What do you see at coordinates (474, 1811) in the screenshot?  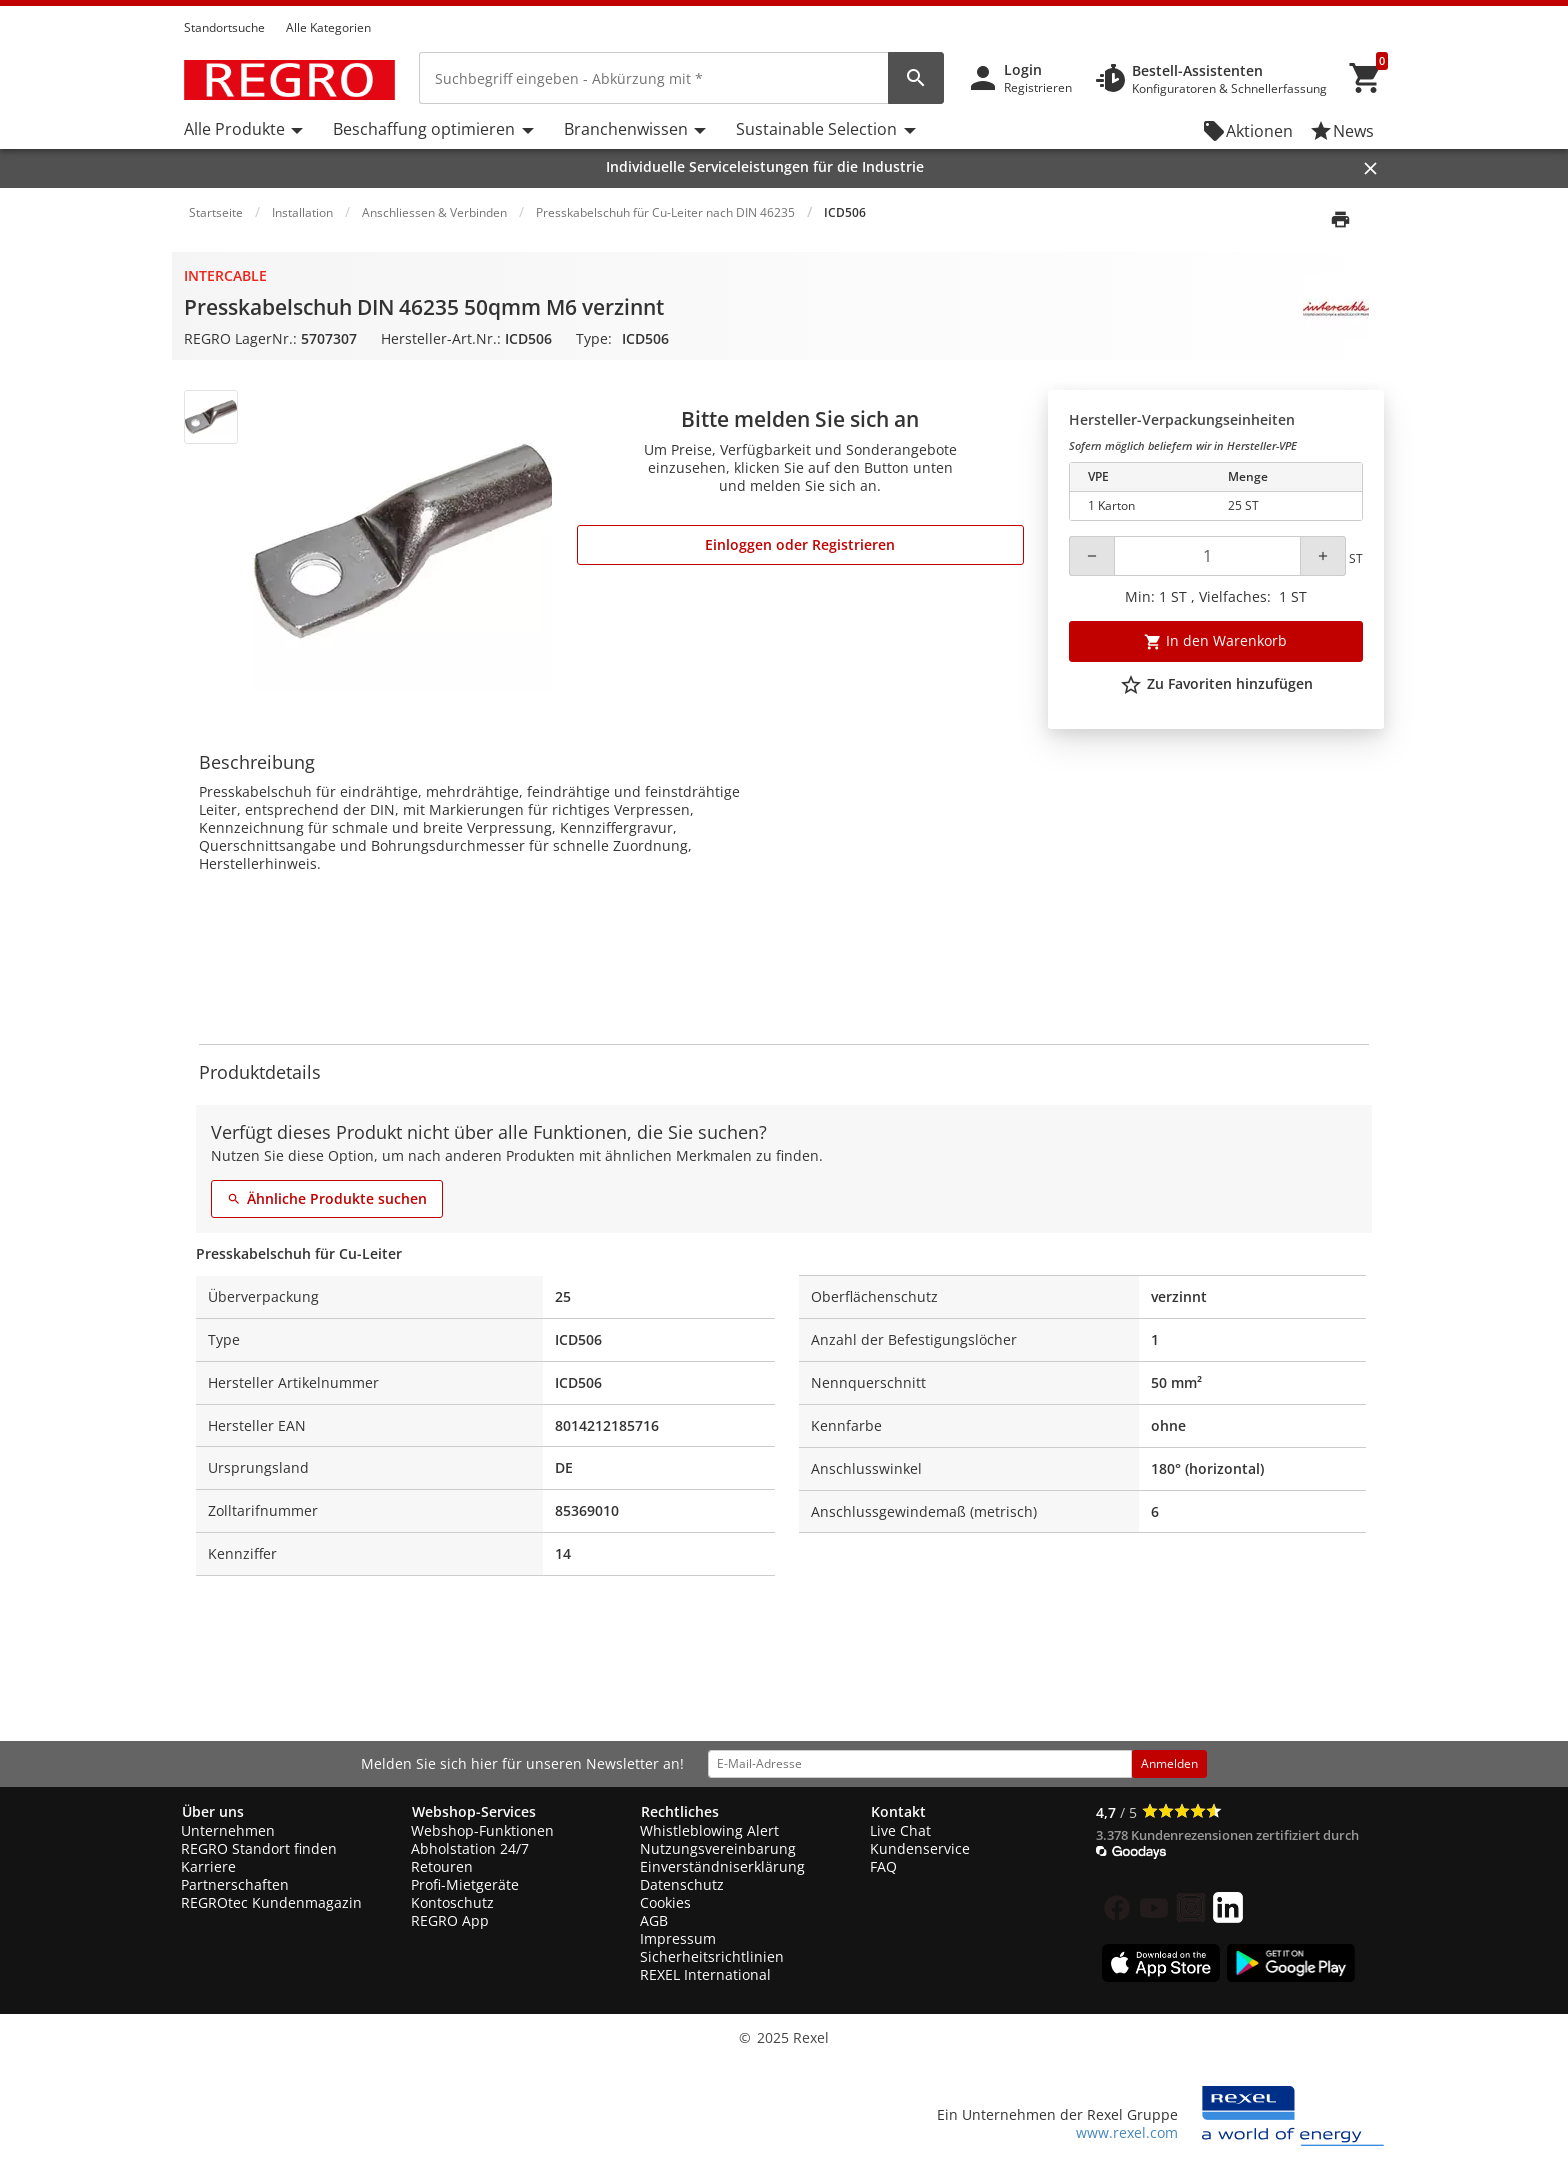 I see `Webshop-Services` at bounding box center [474, 1811].